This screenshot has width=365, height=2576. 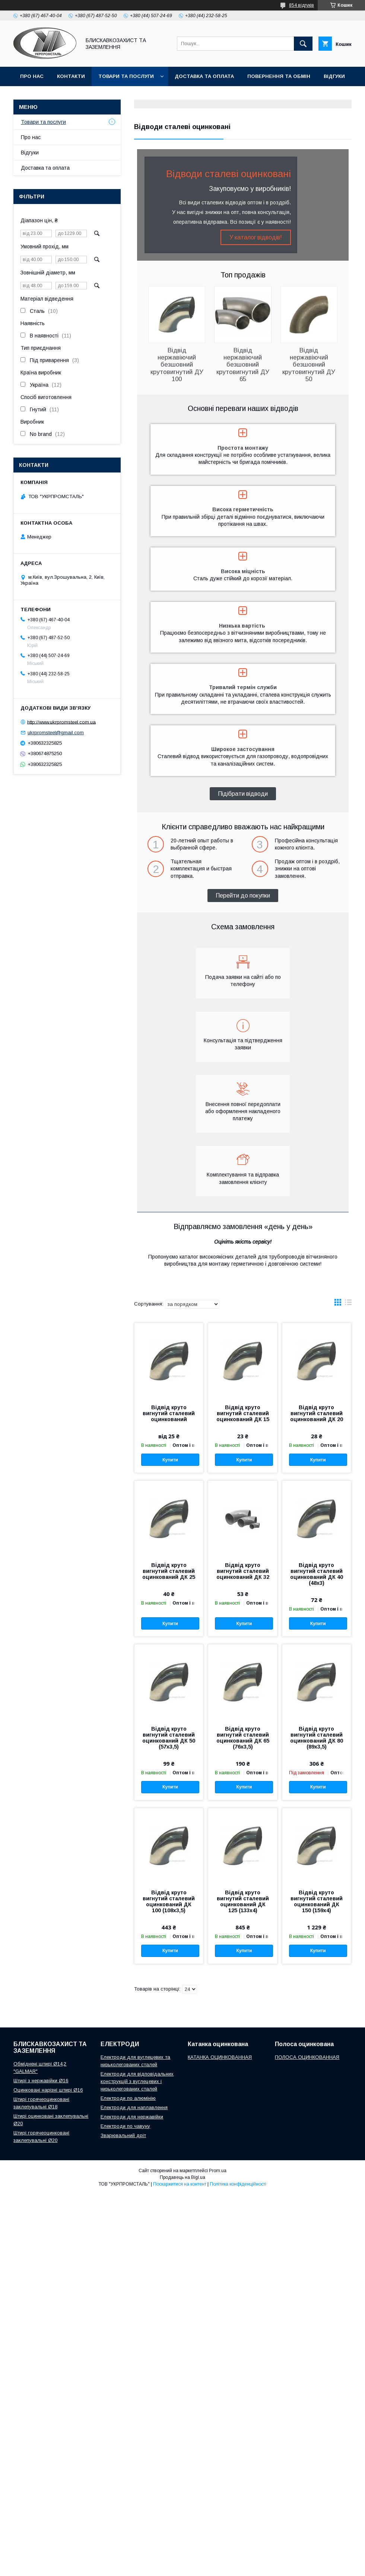 What do you see at coordinates (125, 2126) in the screenshot?
I see `Електроди по чавуну` at bounding box center [125, 2126].